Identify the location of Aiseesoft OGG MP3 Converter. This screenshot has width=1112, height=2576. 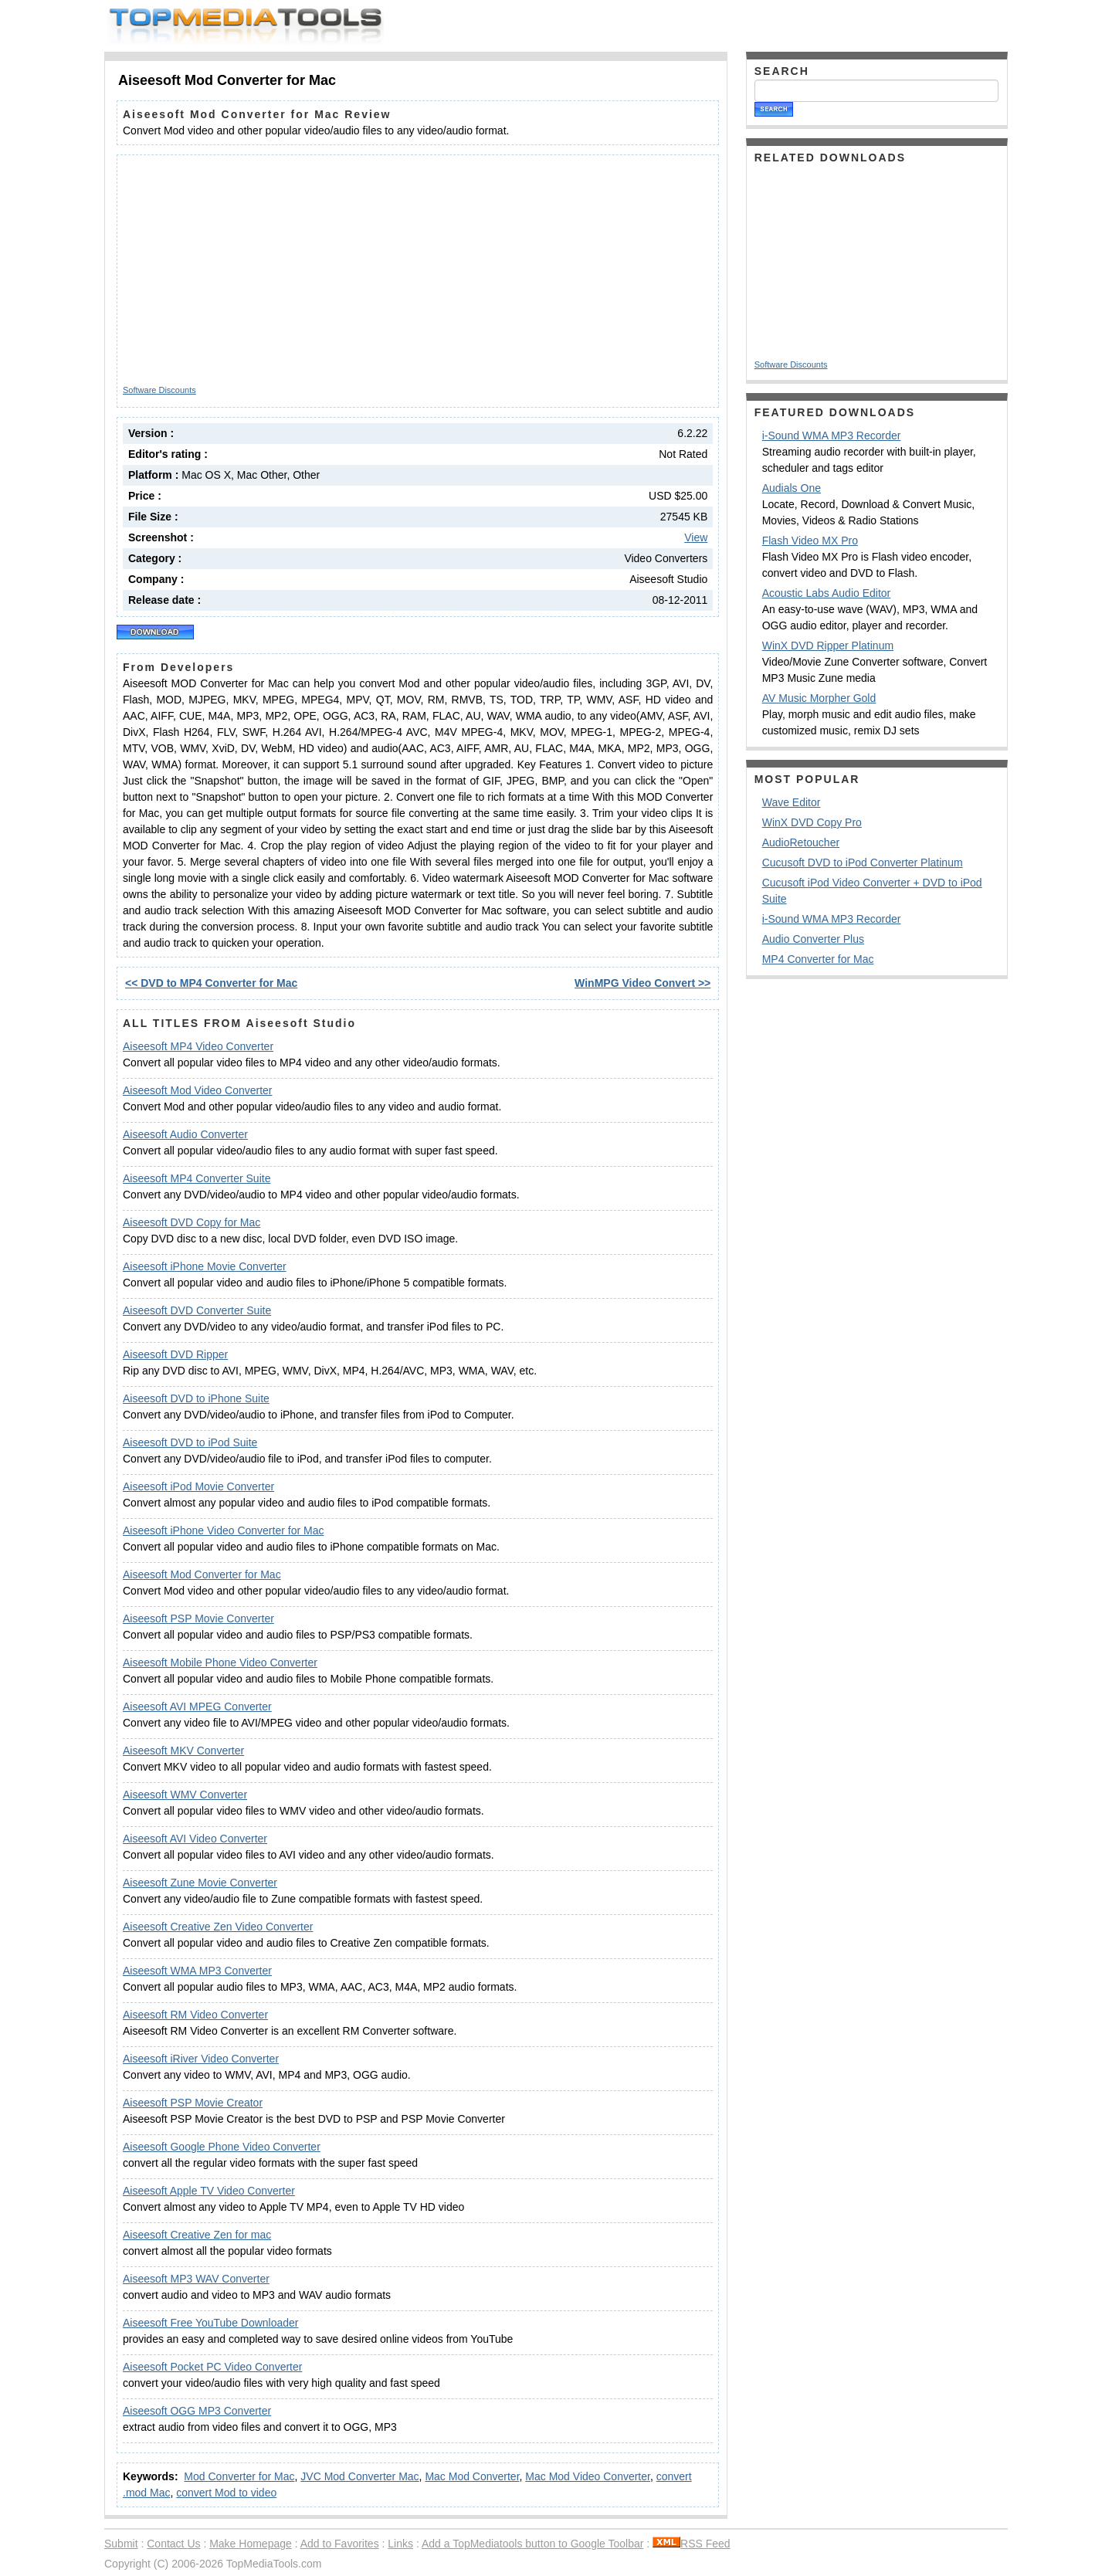
(197, 2411).